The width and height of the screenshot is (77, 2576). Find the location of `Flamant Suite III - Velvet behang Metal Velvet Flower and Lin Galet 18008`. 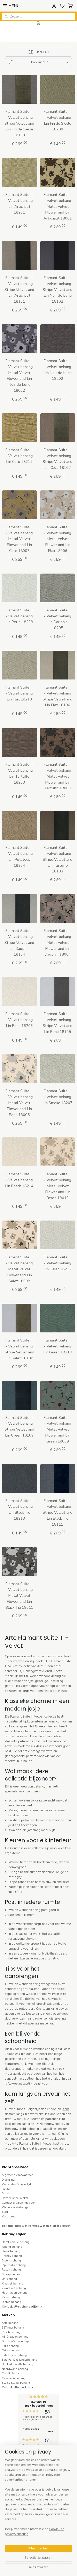

Flamant Suite III - Velvet behang Metal Velvet Flower and Lin Galet 18008 is located at coordinates (19, 1269).